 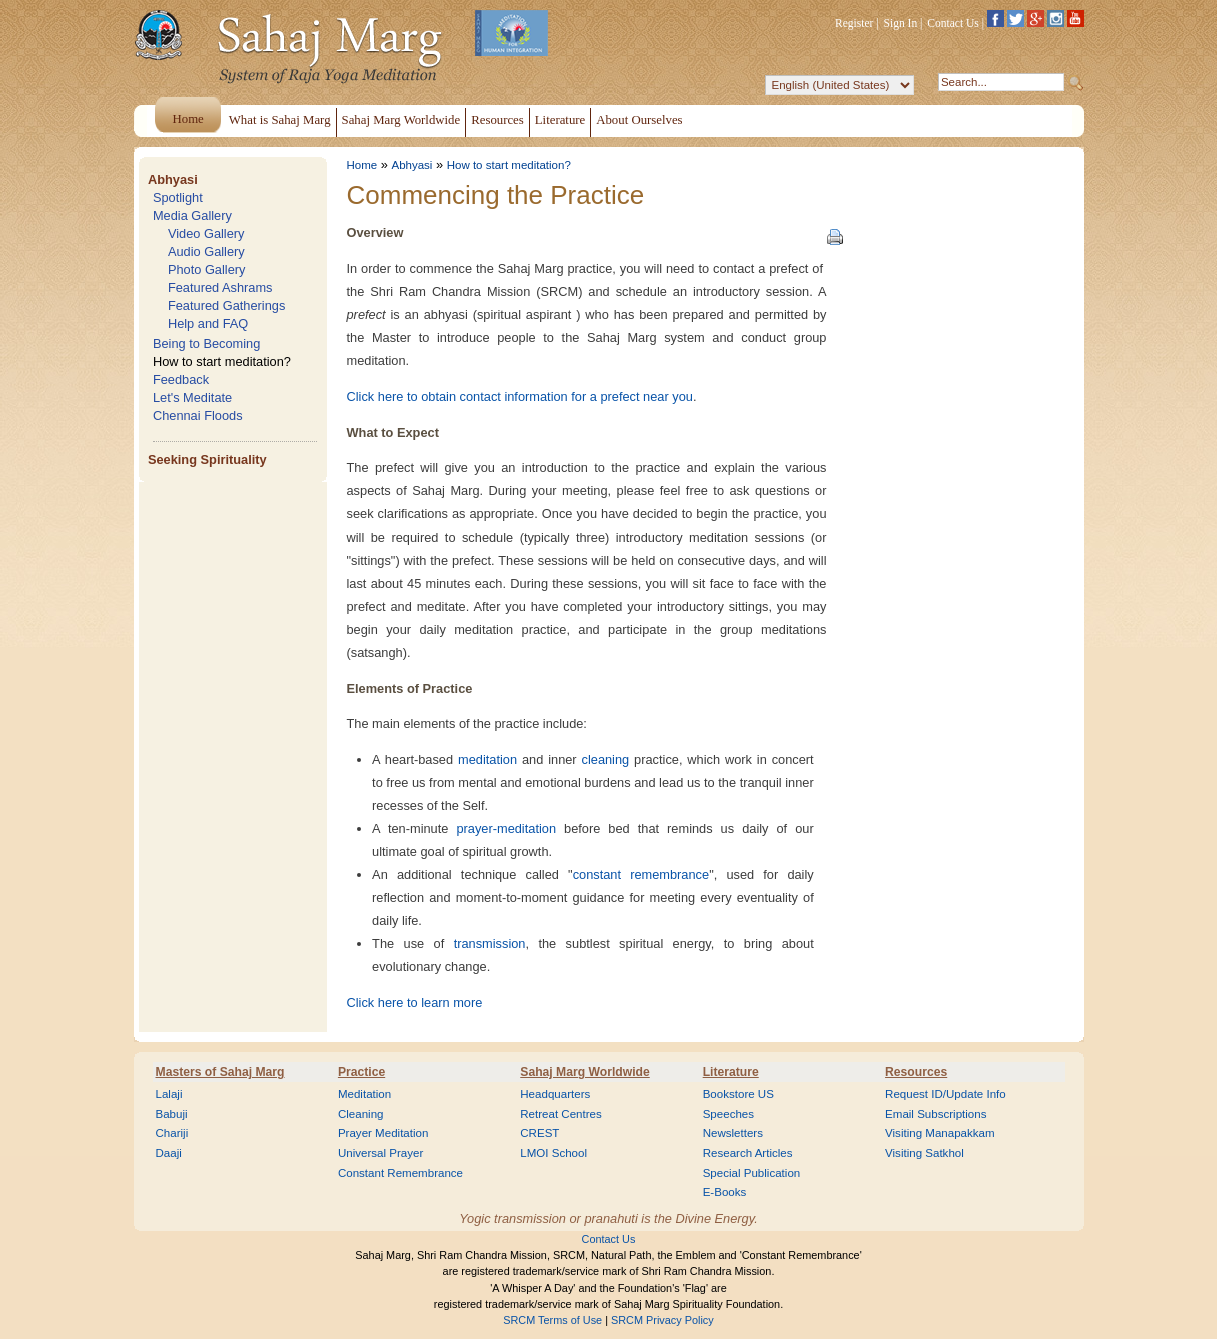 I want to click on Feedback, so click(x=181, y=379).